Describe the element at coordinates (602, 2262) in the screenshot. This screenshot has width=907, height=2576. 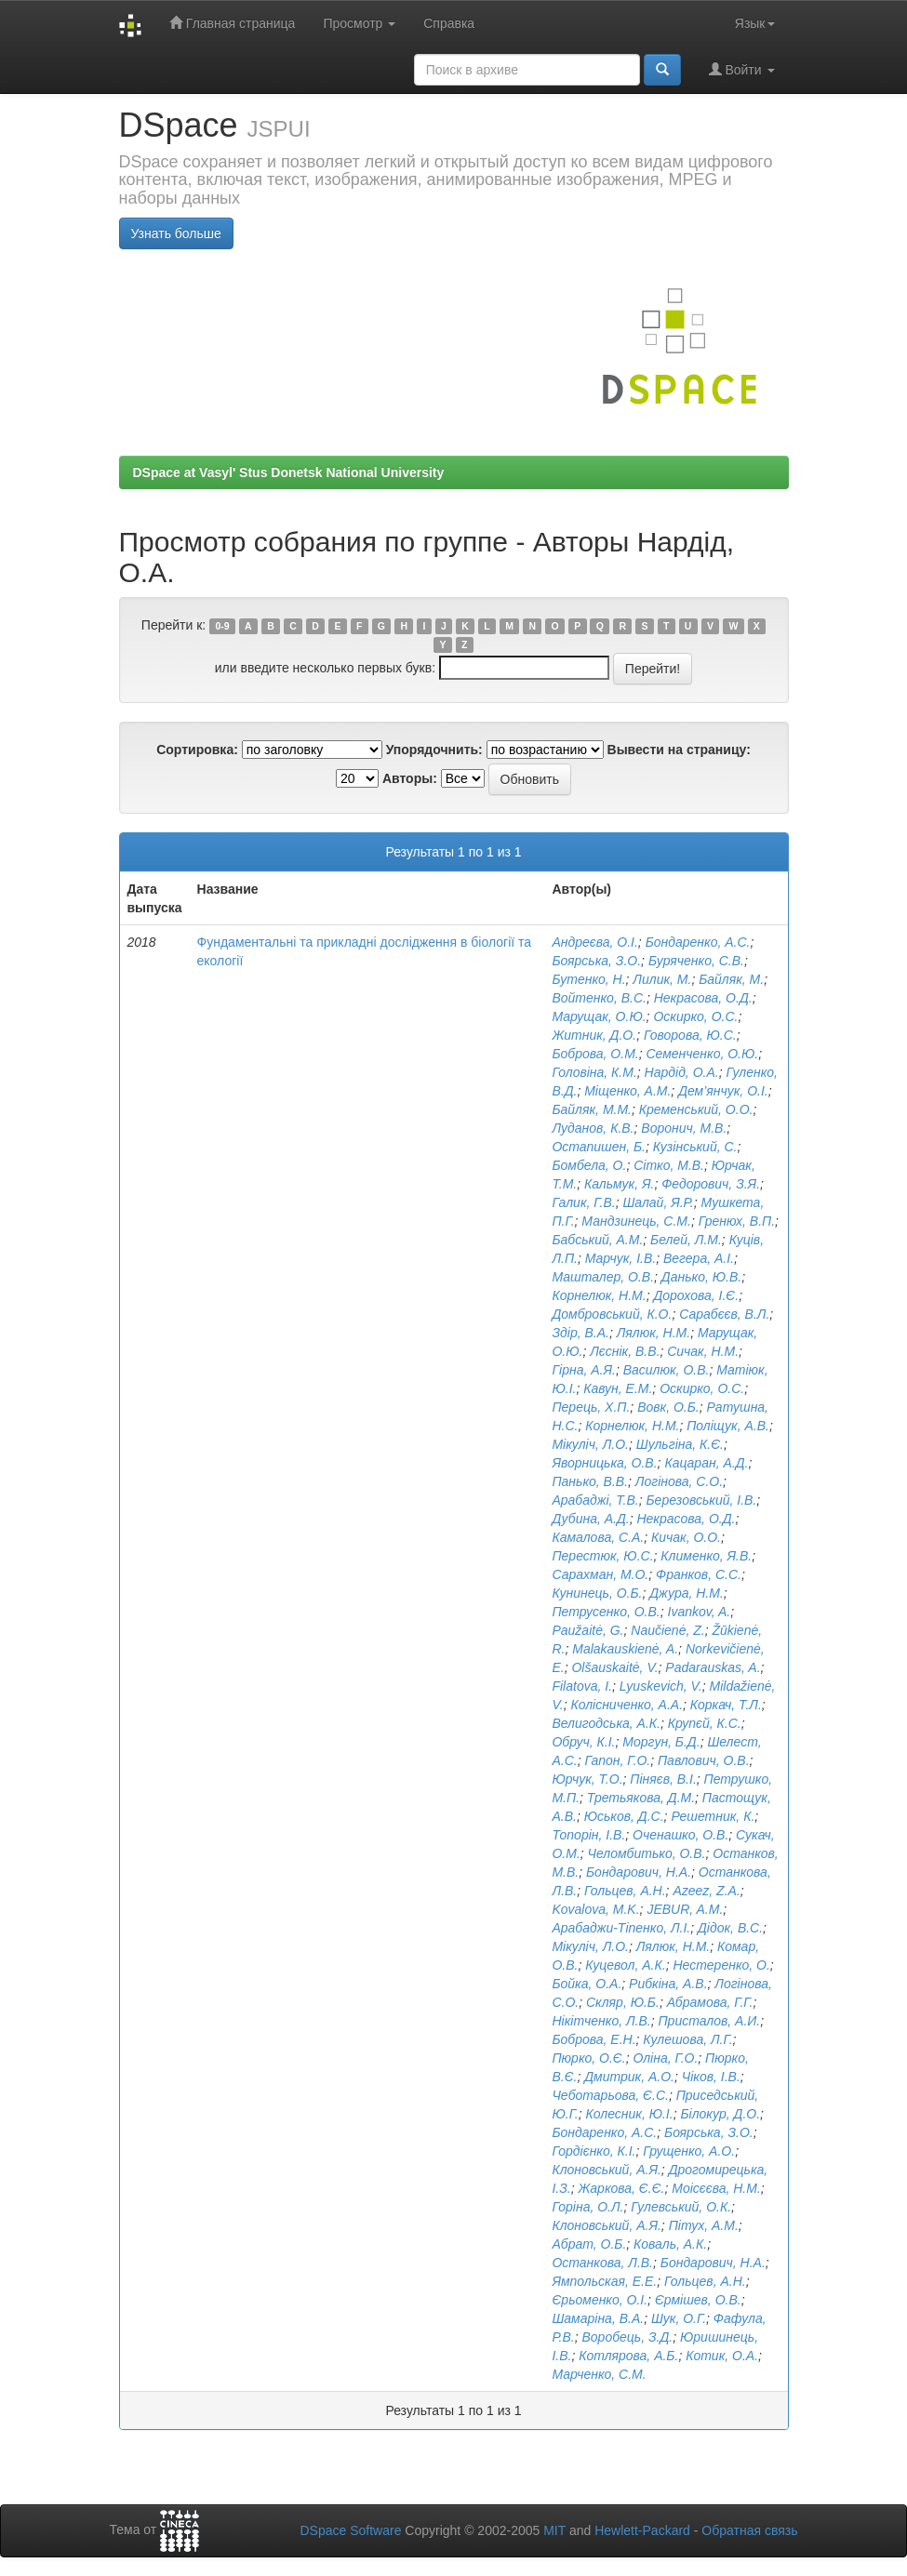
I see `Останкова, Л.В.` at that location.